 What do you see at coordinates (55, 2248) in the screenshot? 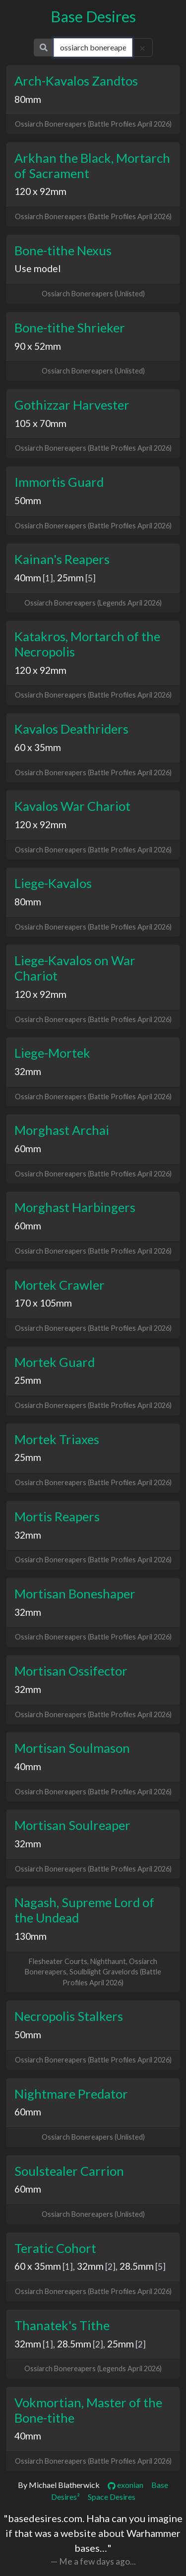
I see `Teratic Cohort` at bounding box center [55, 2248].